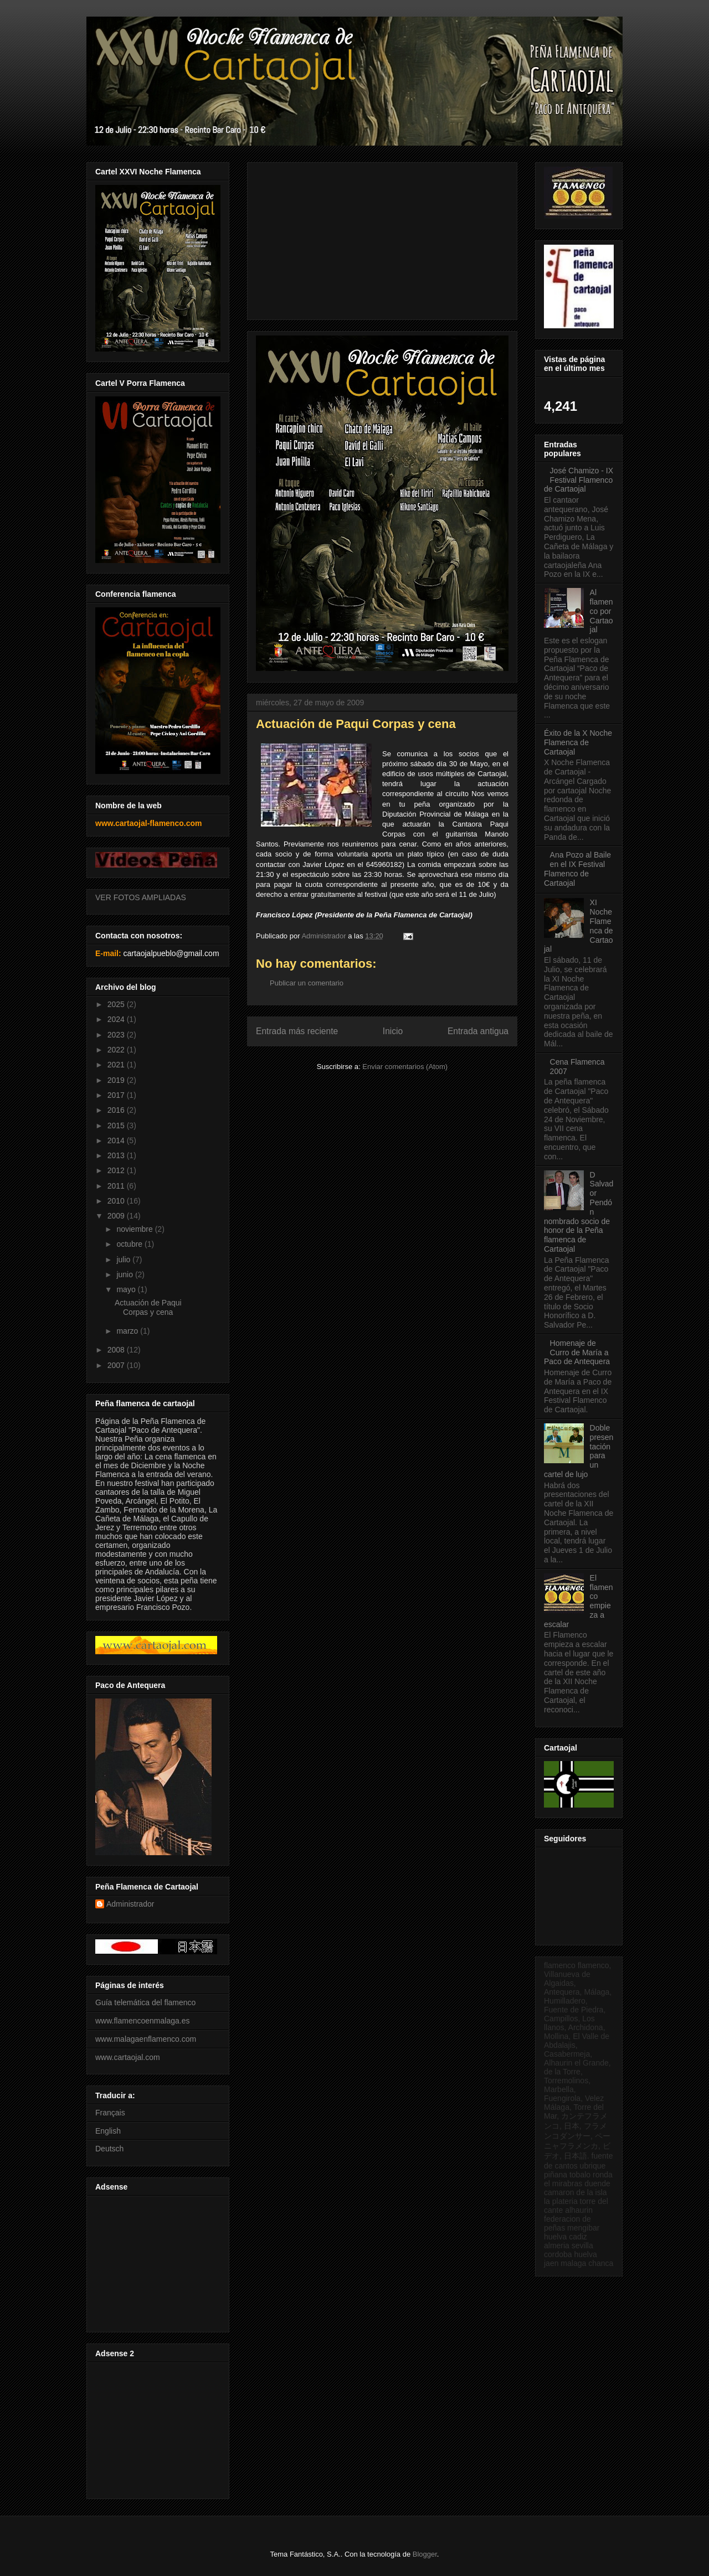 This screenshot has height=2576, width=709. Describe the element at coordinates (117, 1140) in the screenshot. I see `2014` at that location.